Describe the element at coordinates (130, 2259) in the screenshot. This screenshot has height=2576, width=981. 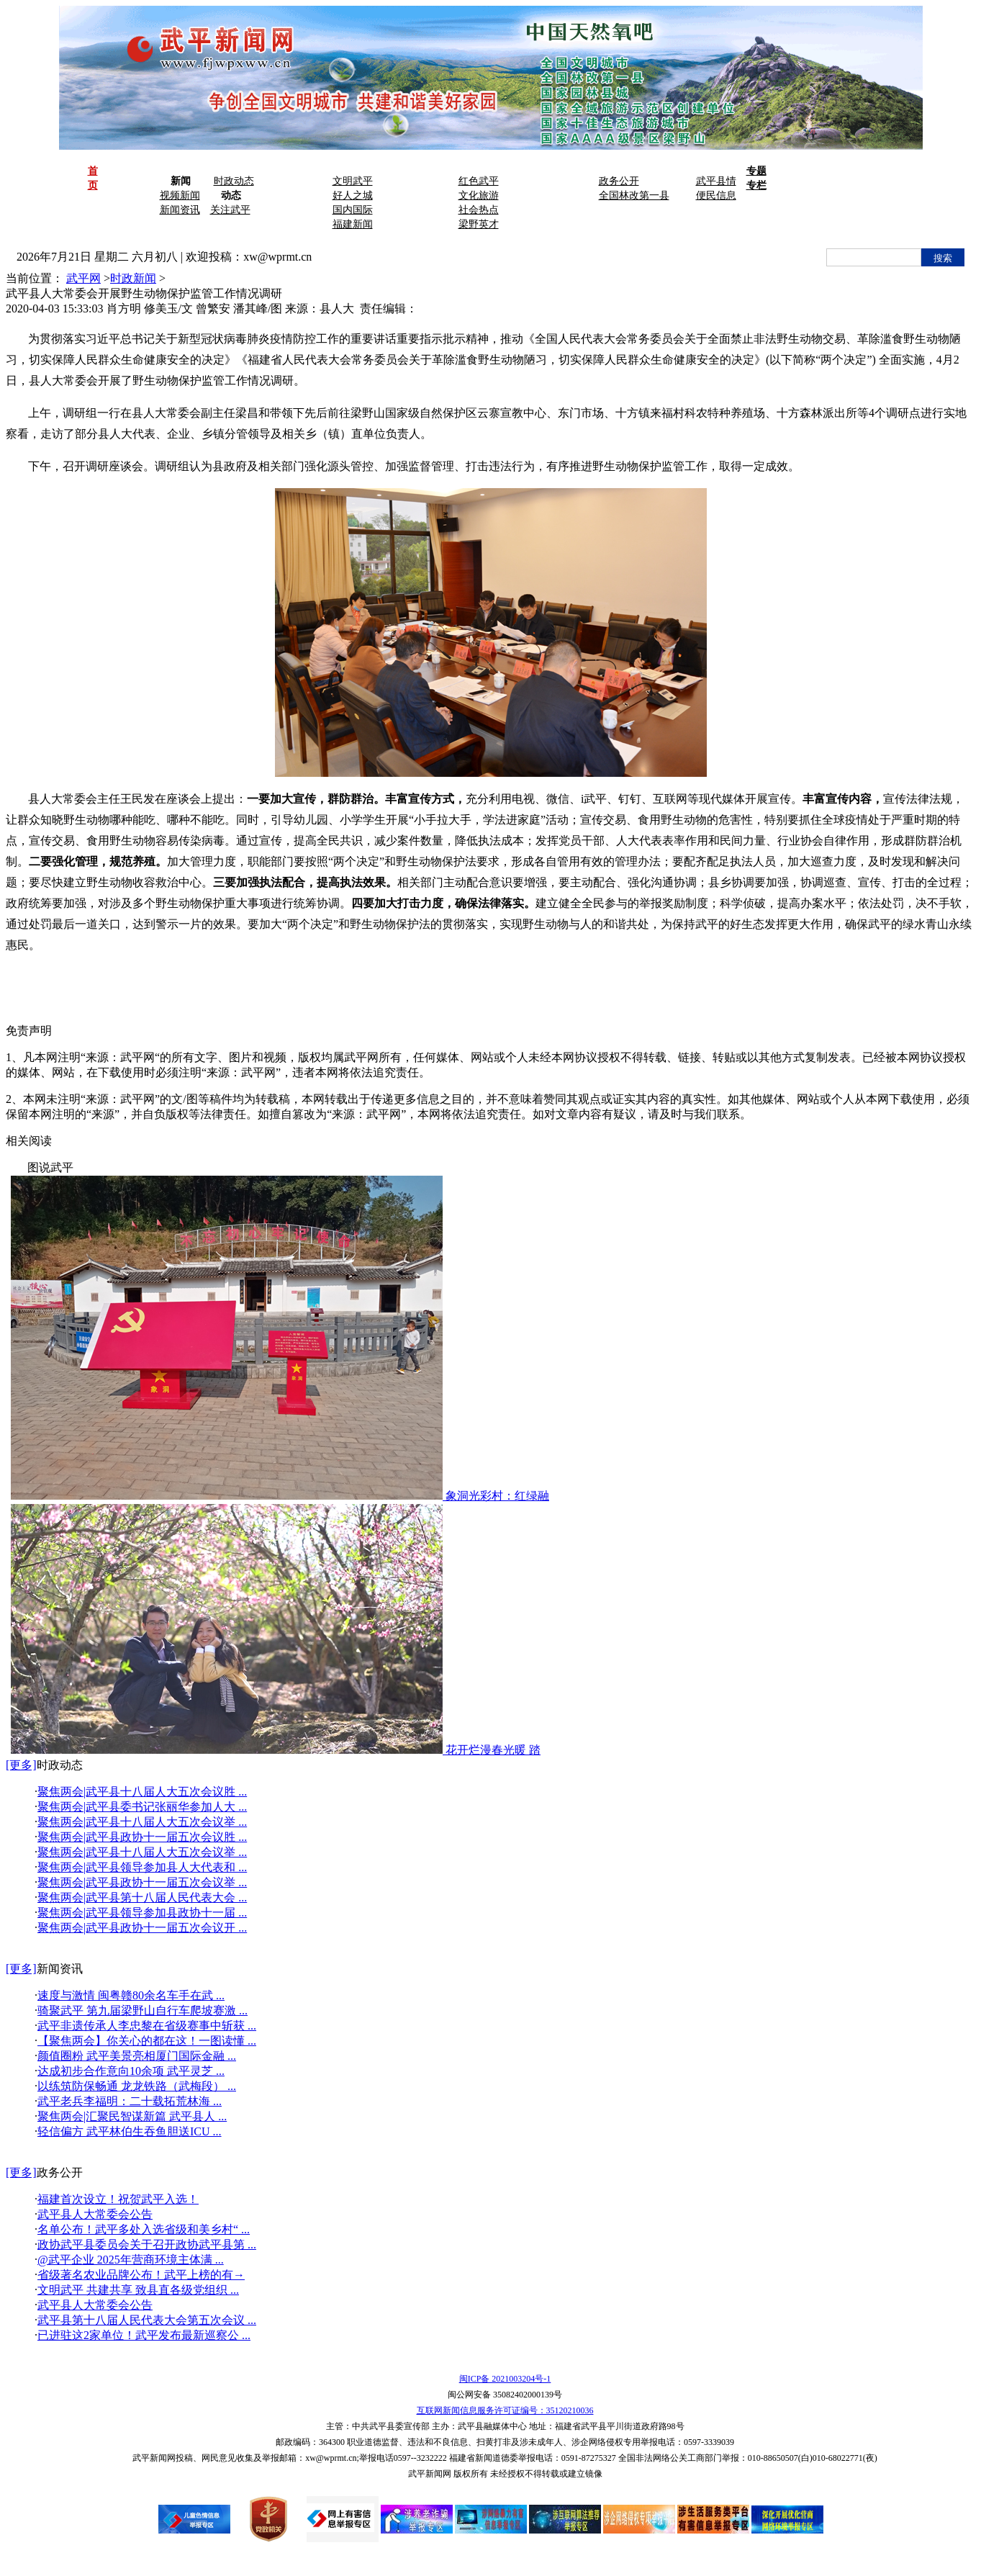
I see `@武平企业 2025年营商环境主体满 ...` at that location.